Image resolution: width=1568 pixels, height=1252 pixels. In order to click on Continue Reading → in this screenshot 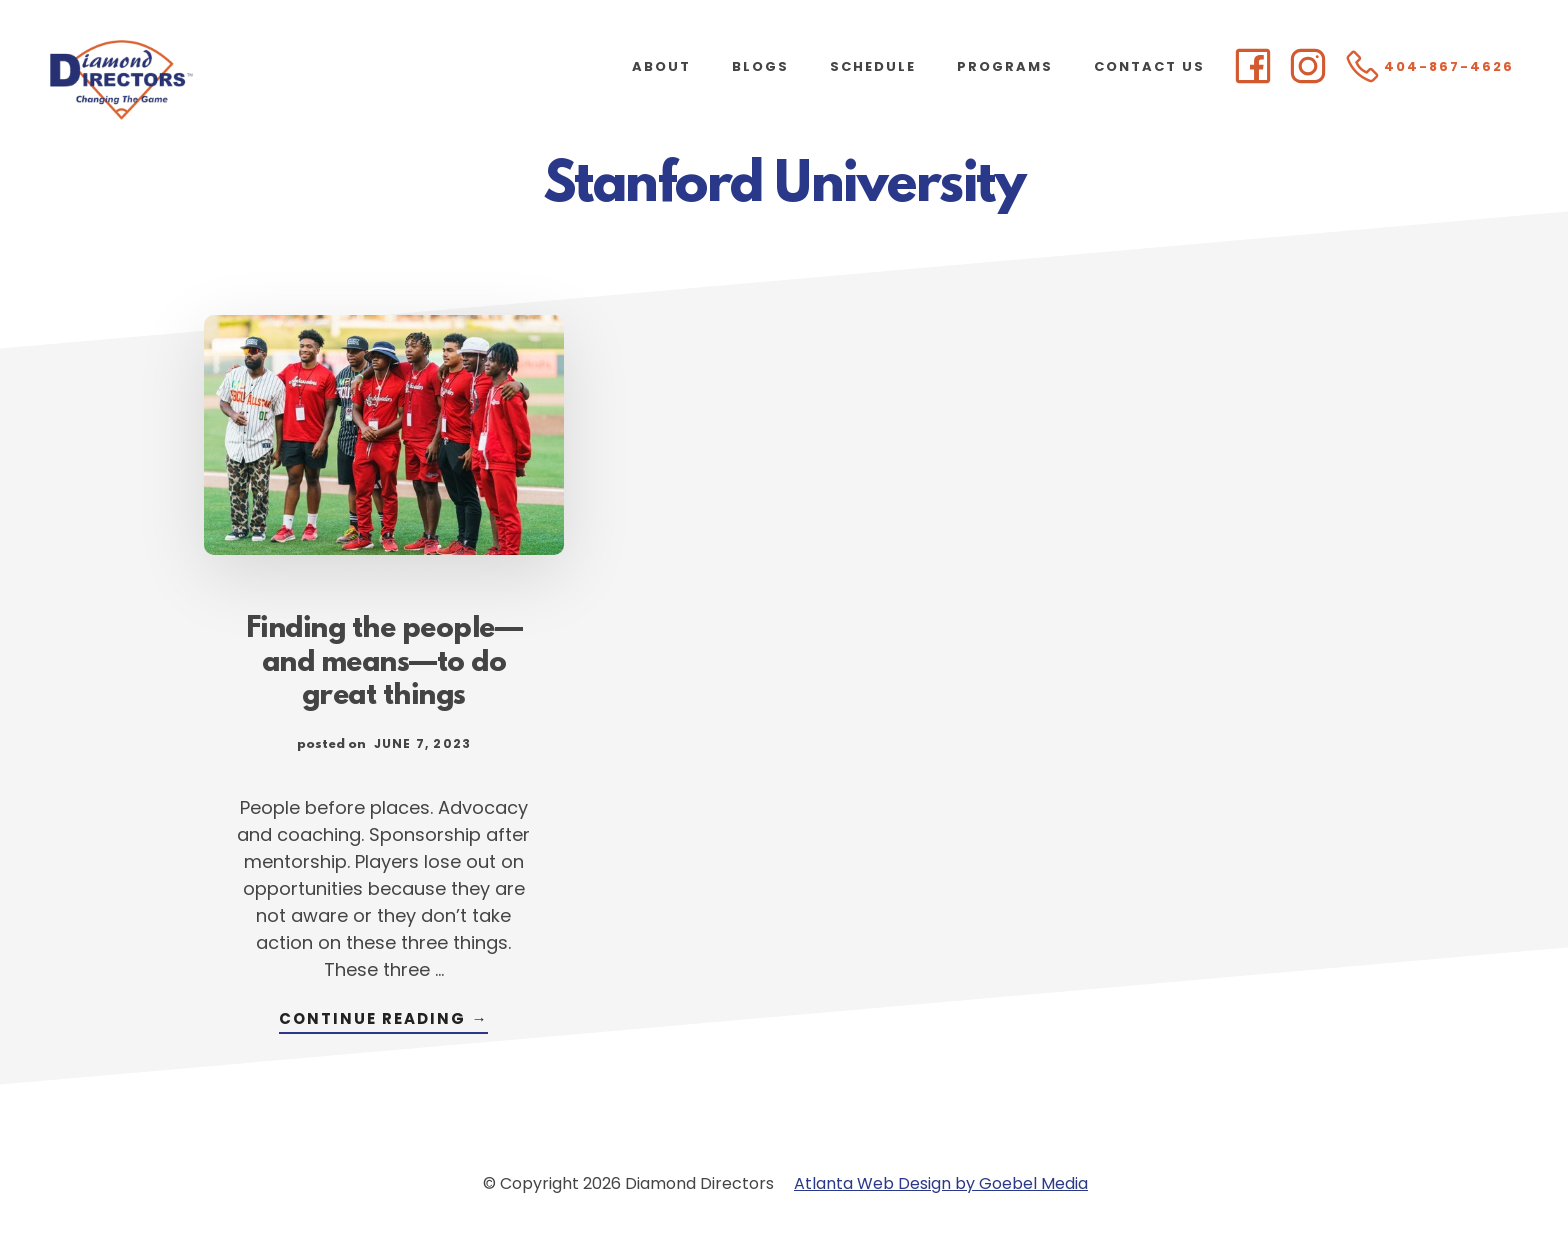, I will do `click(383, 1020)`.